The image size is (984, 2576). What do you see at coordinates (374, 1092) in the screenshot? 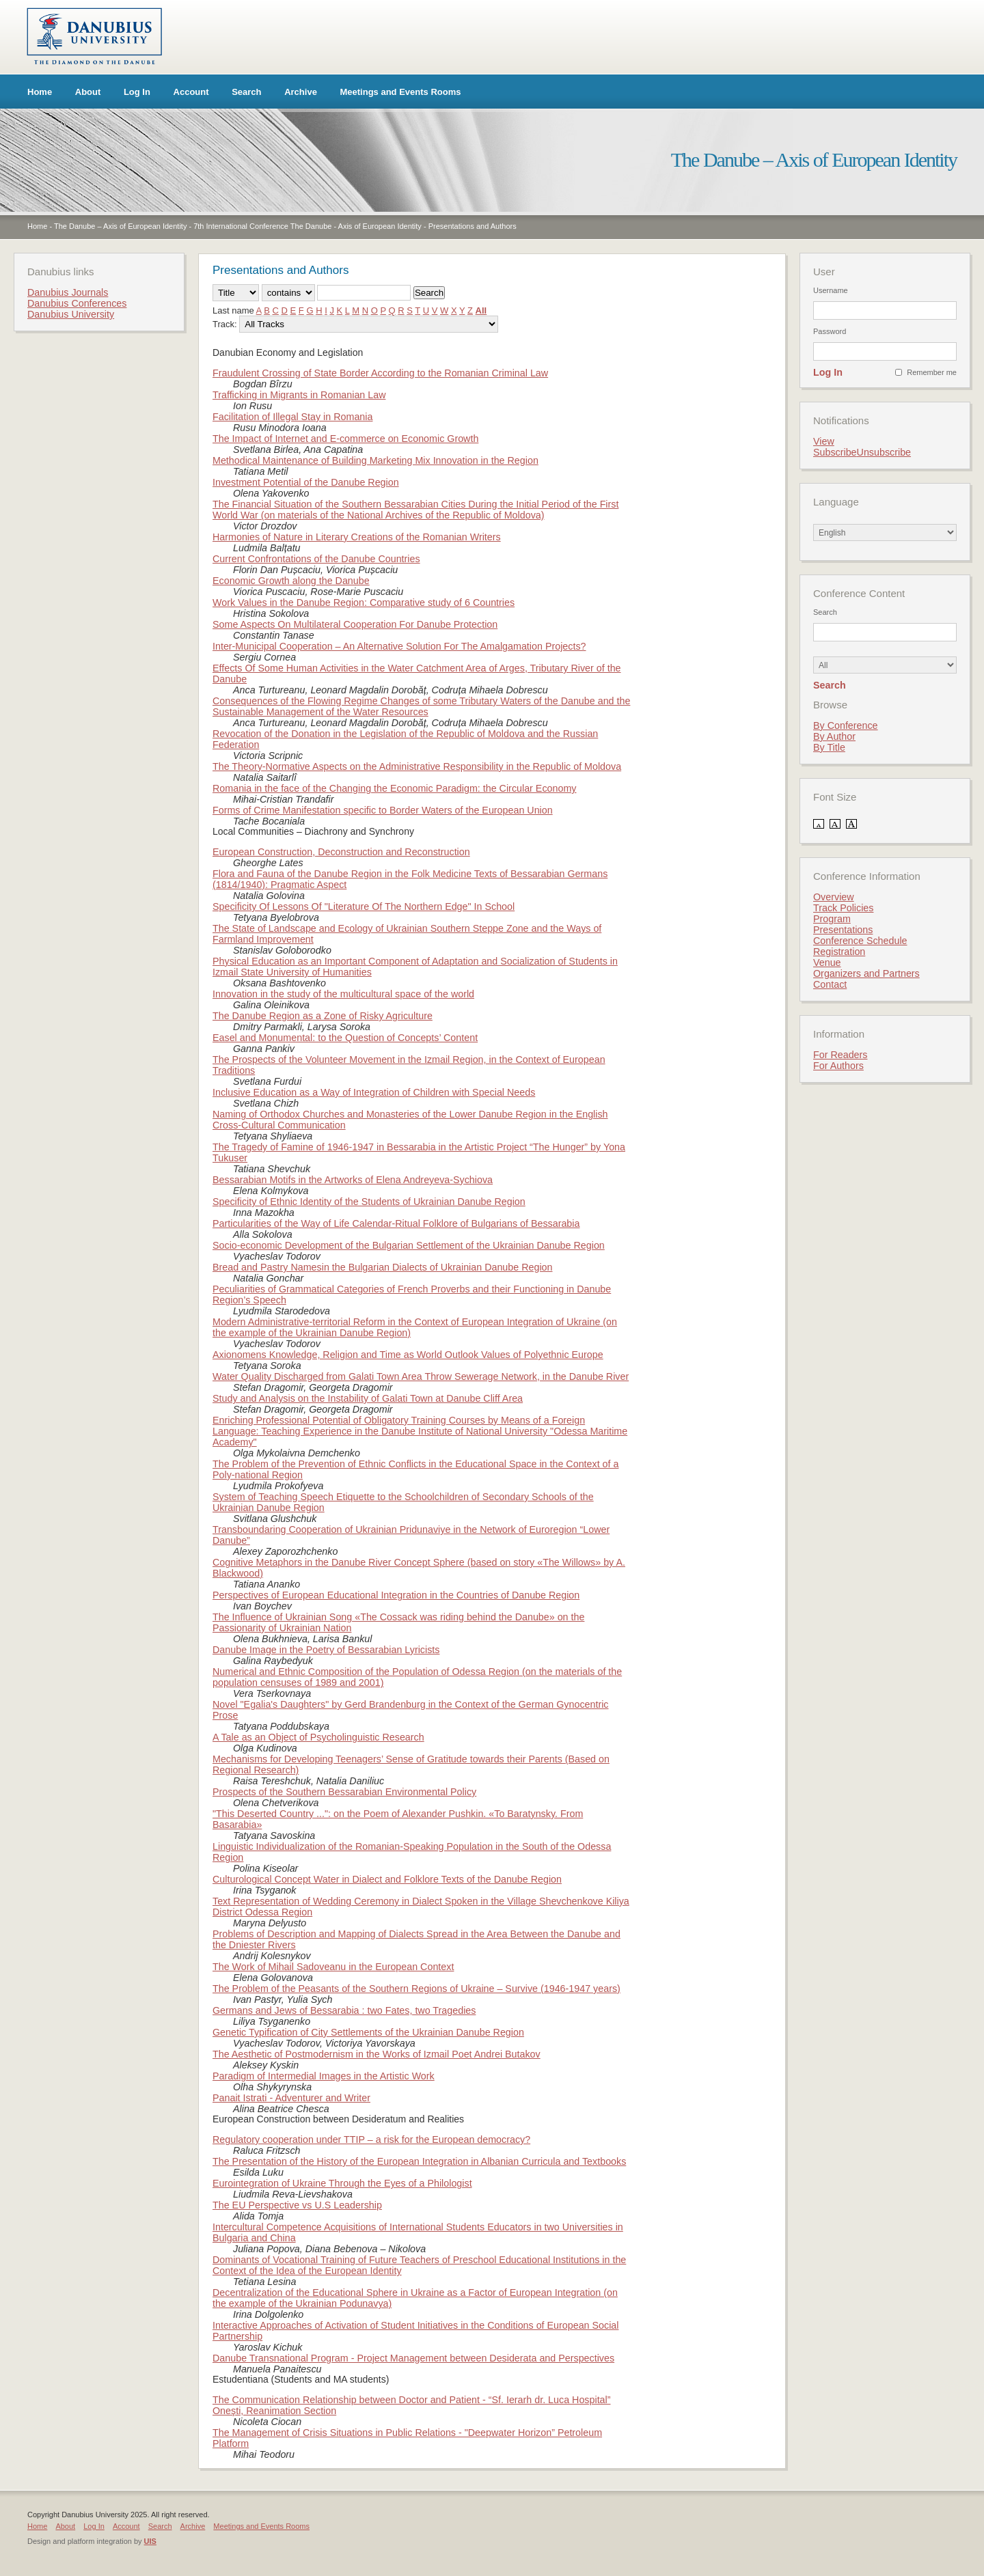
I see `Inclusive Education as a Way of Integration of Children with Special Needs` at bounding box center [374, 1092].